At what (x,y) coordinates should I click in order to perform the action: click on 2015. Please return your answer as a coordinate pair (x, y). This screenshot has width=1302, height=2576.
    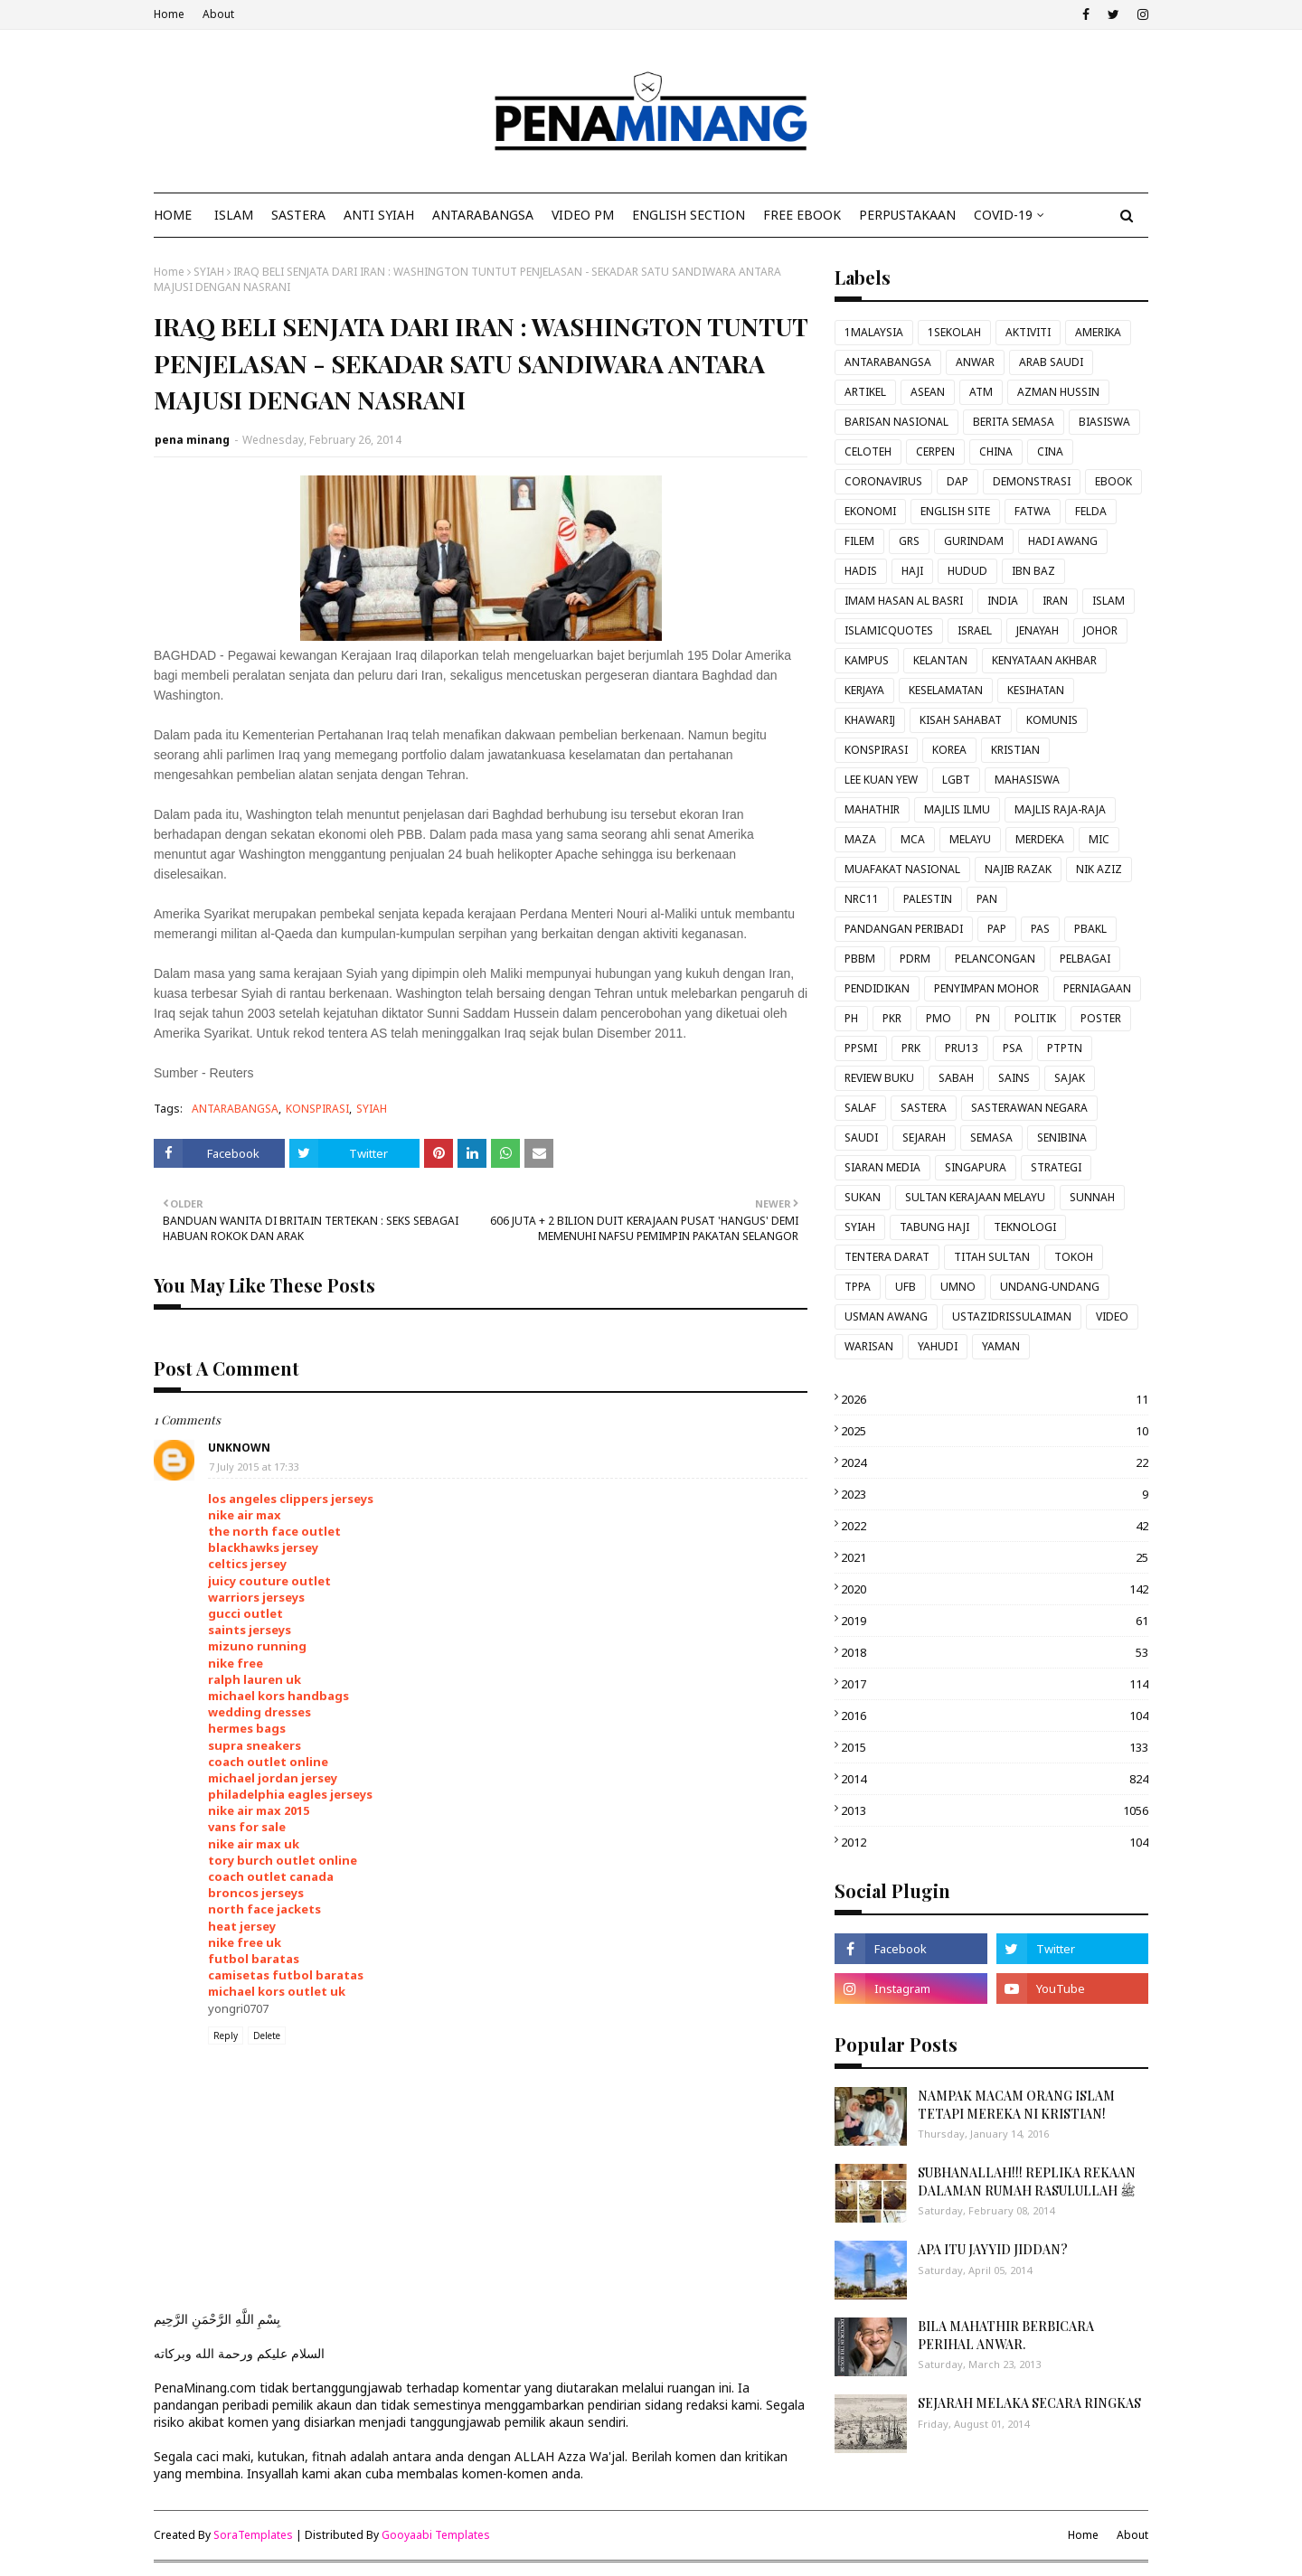
    Looking at the image, I should click on (994, 1747).